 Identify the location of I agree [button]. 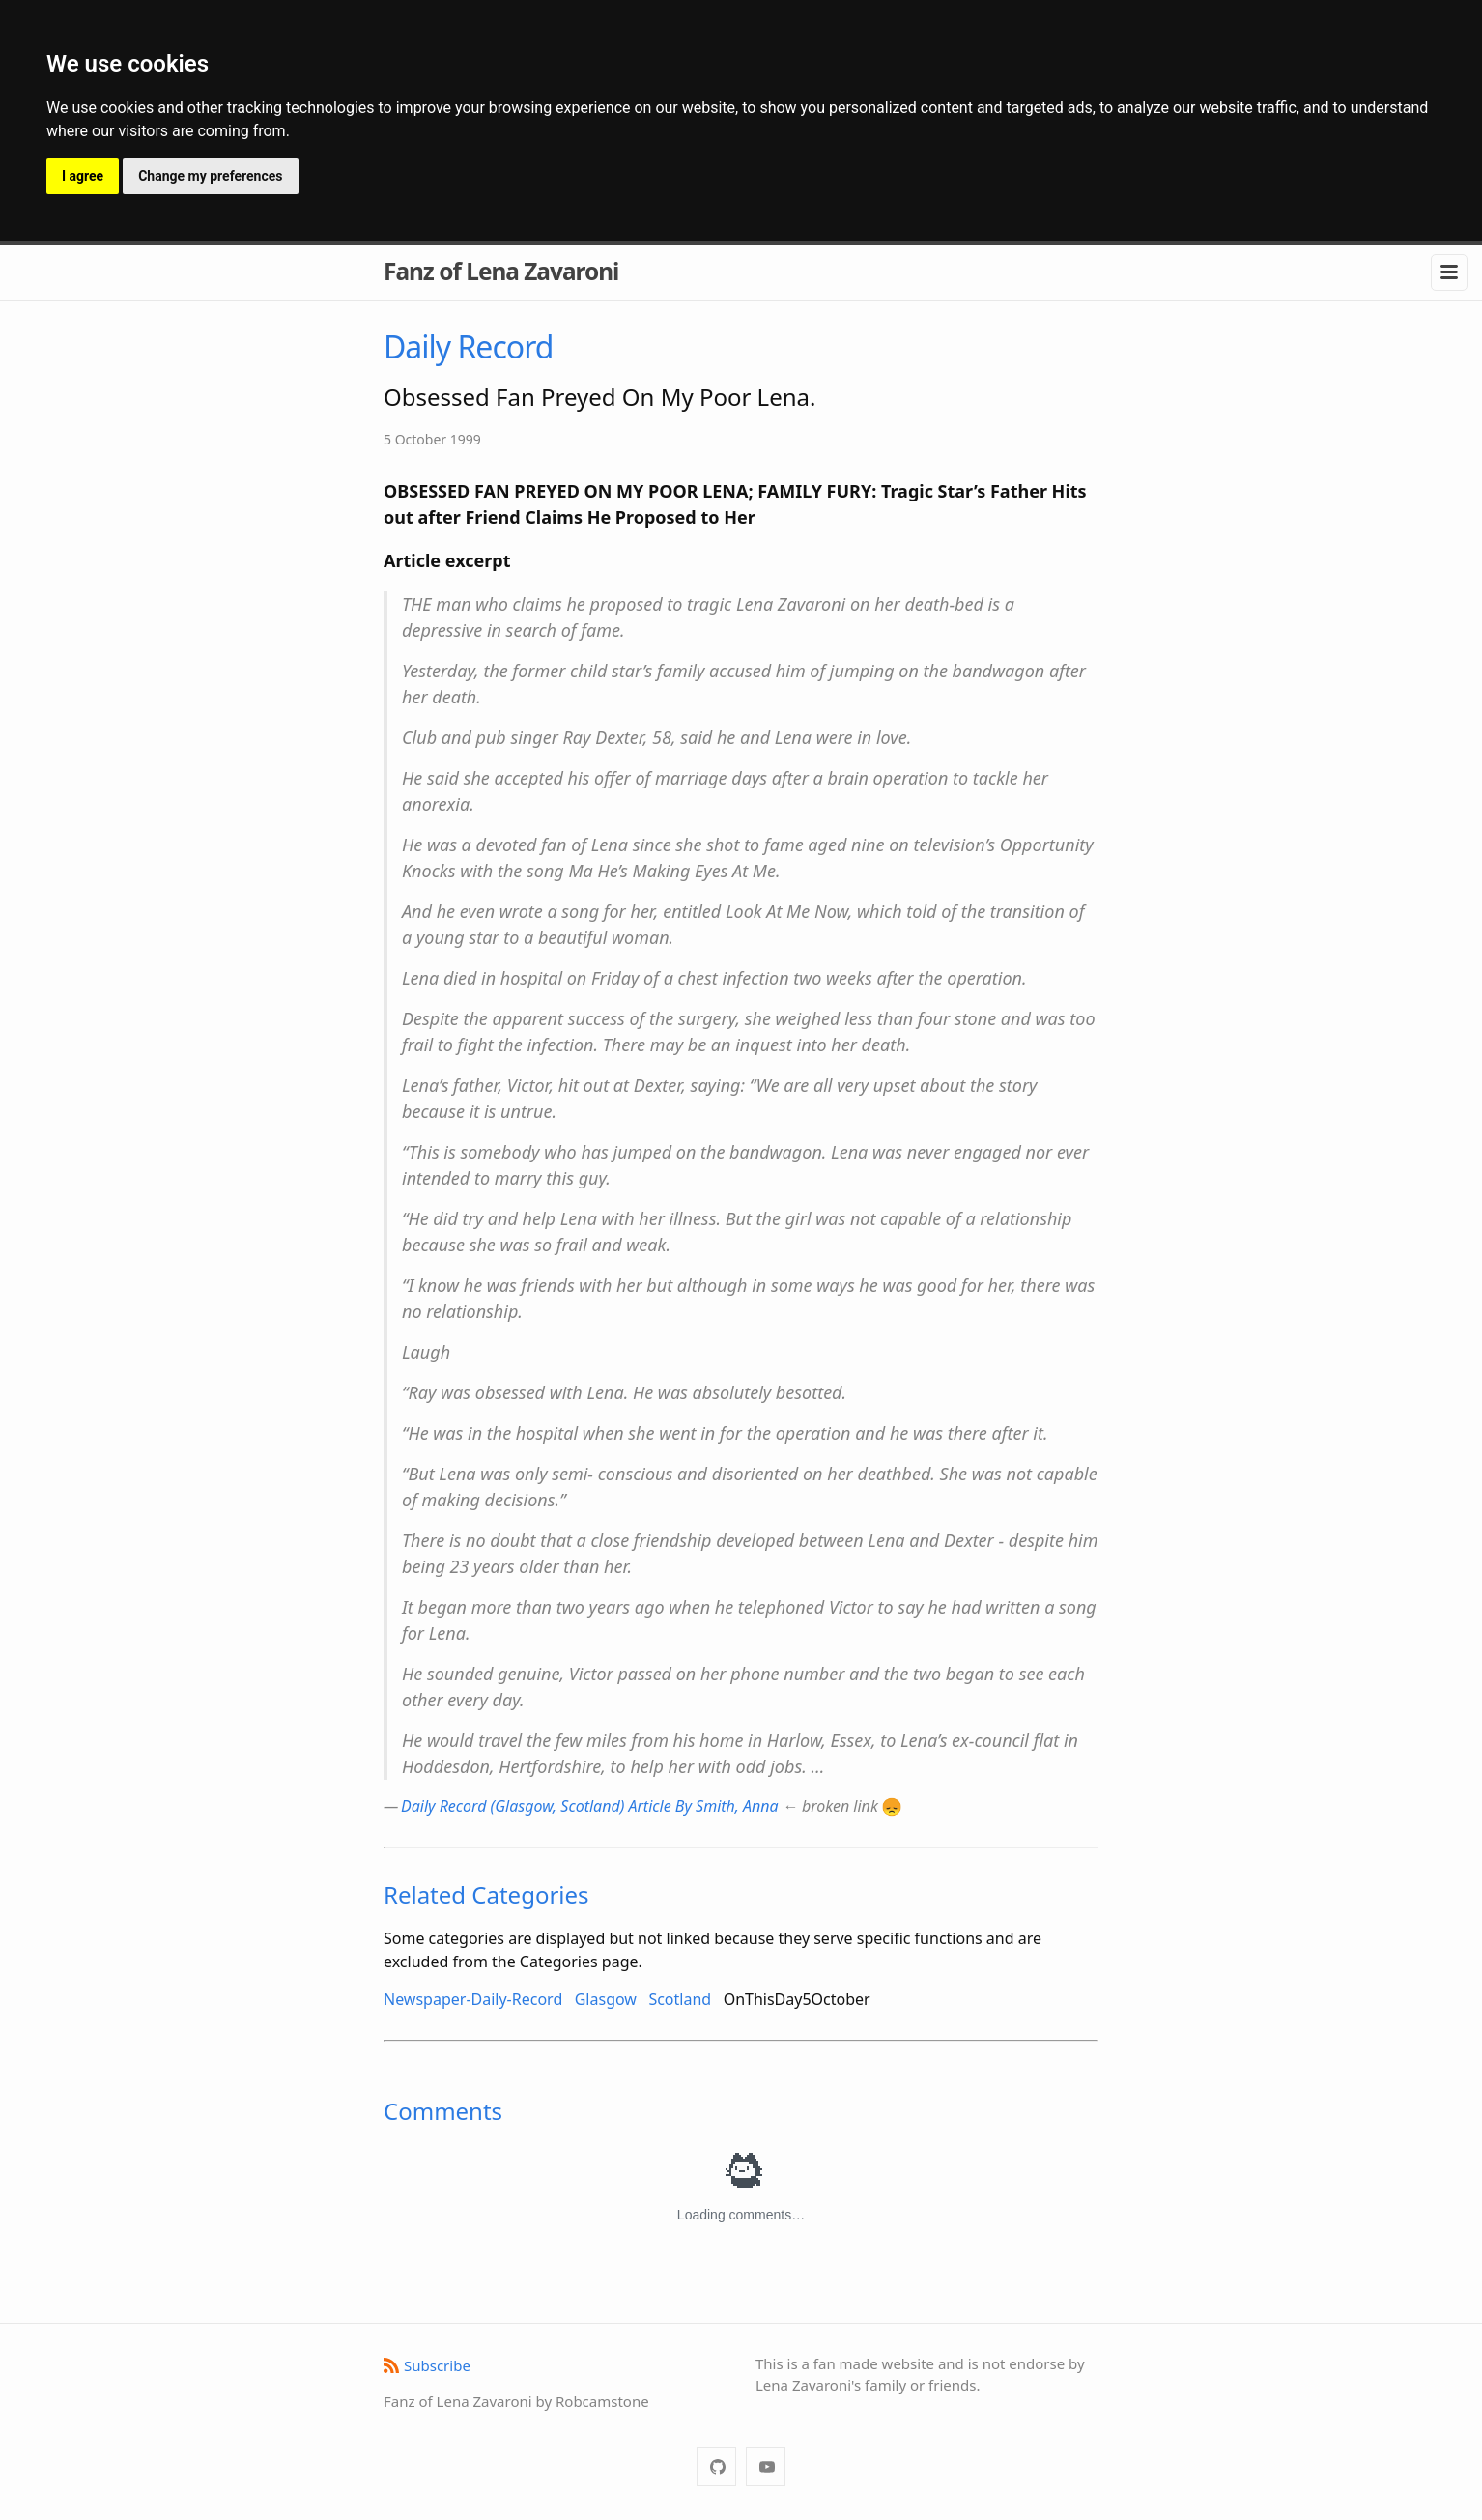
(82, 176).